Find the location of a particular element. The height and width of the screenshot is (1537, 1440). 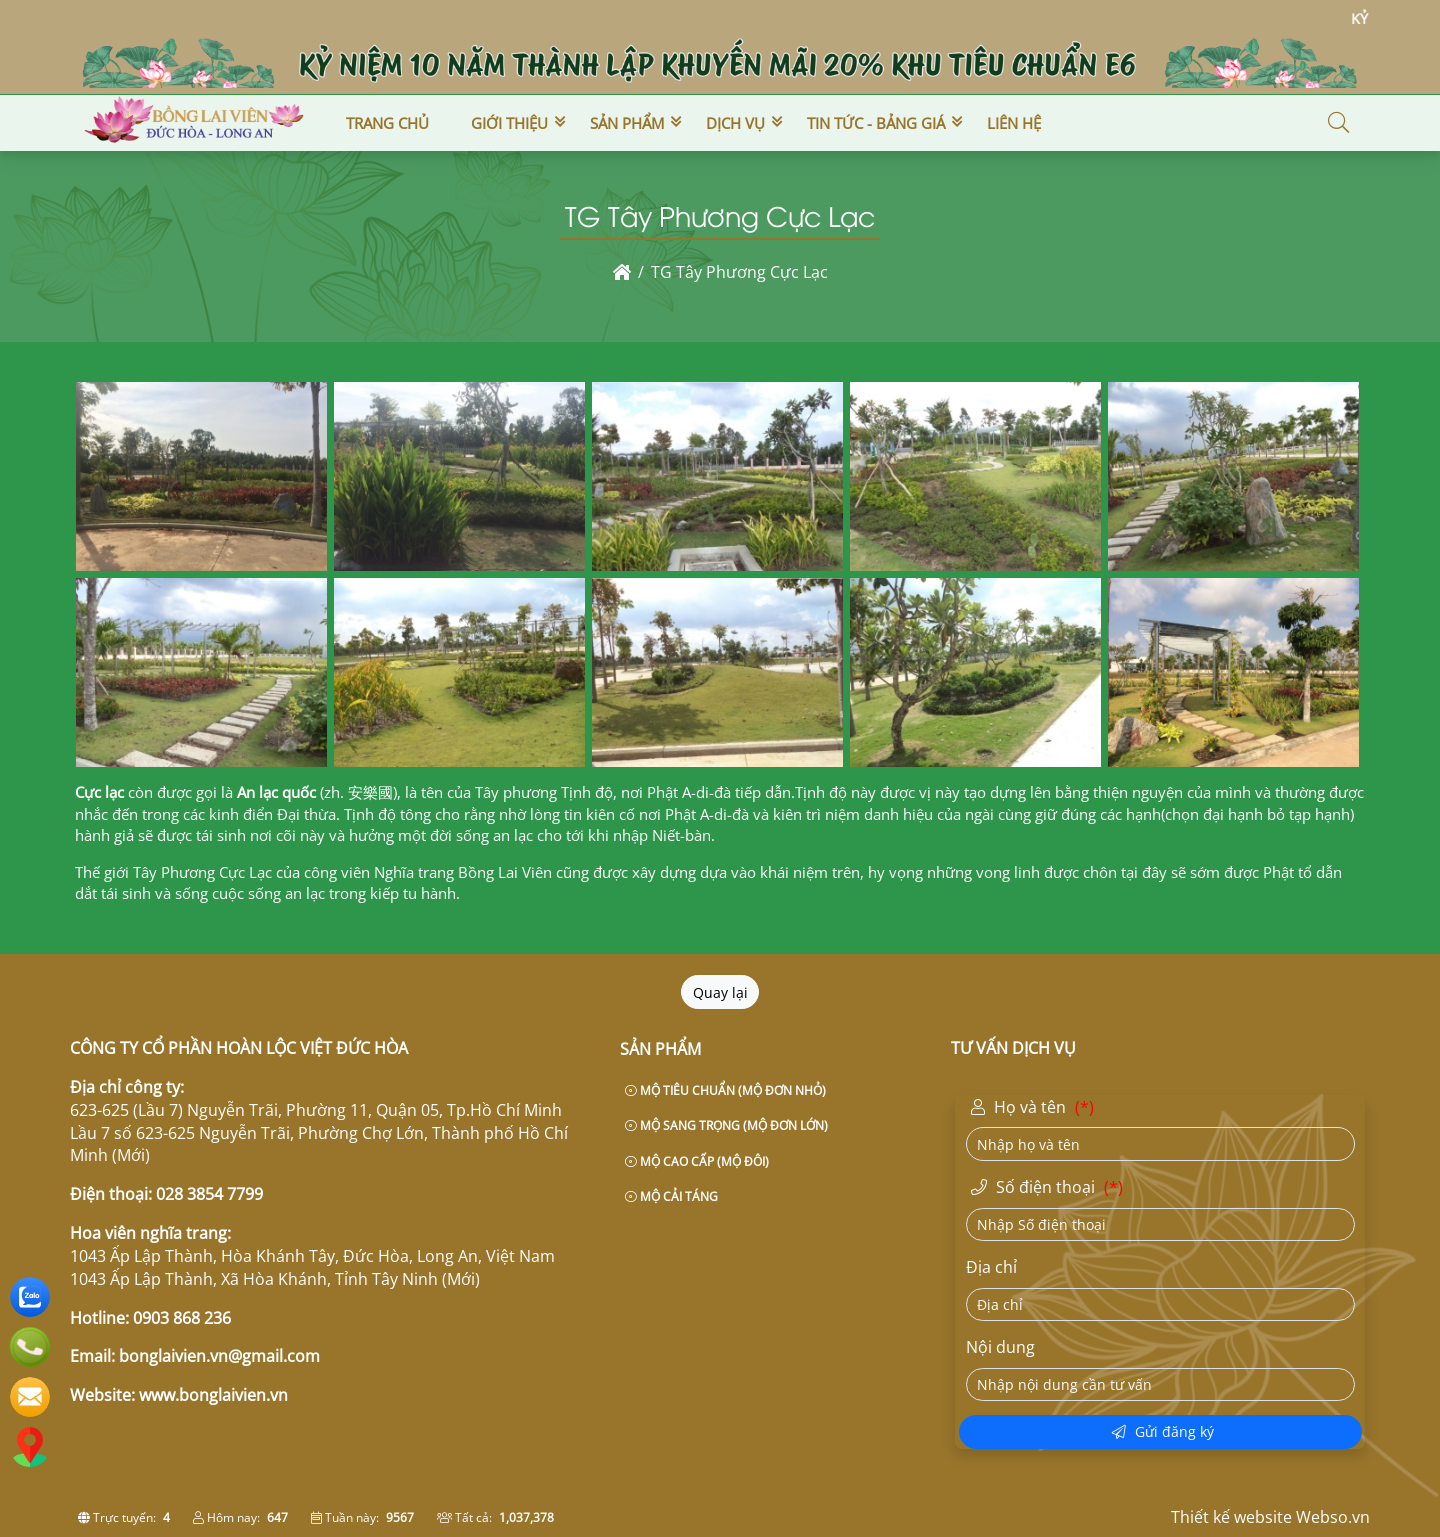

Niết-bàn is located at coordinates (681, 835).